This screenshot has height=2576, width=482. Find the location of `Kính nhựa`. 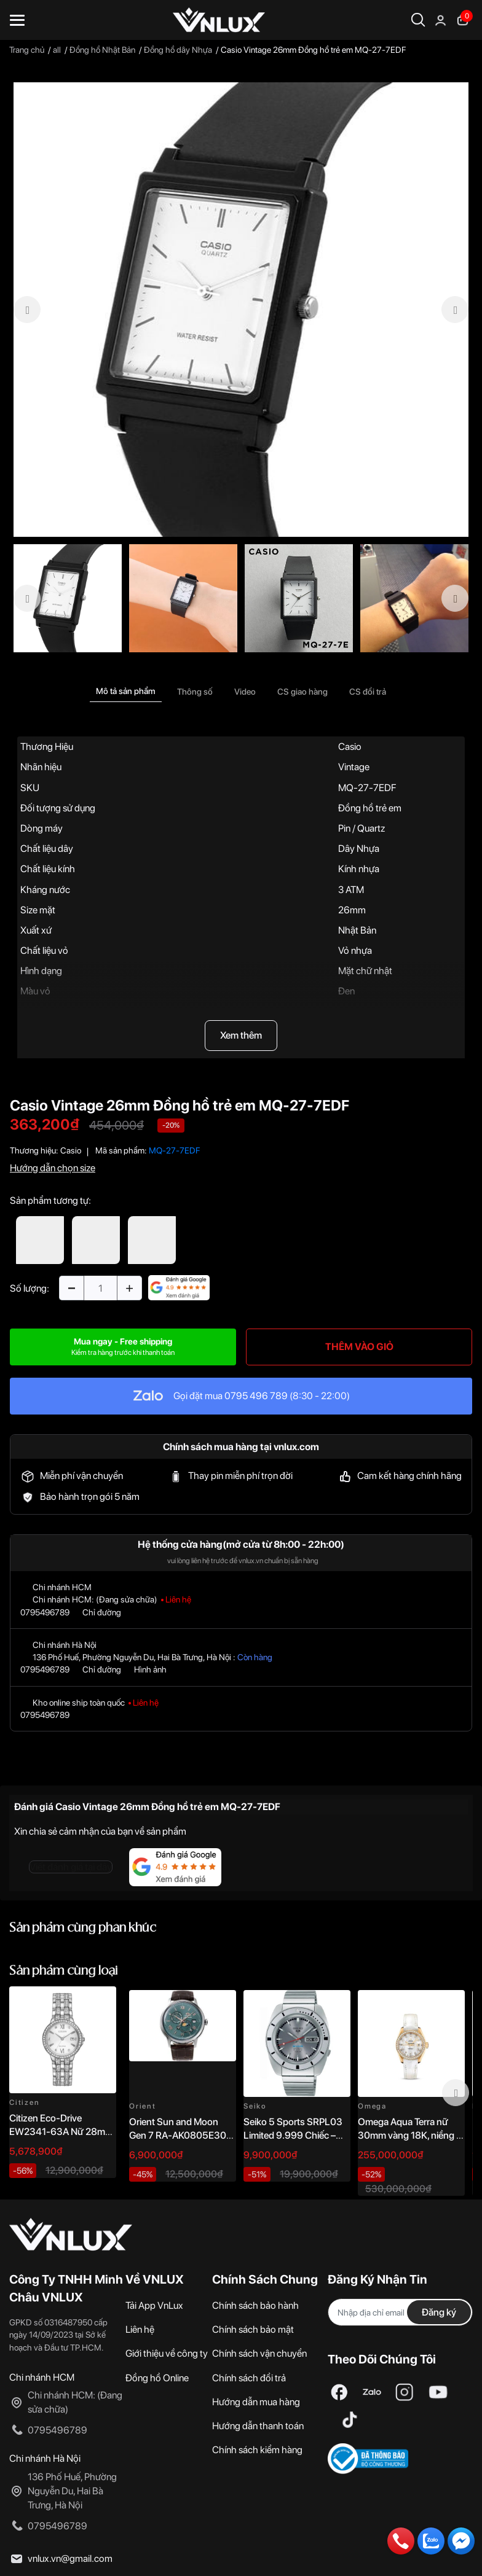

Kính nhựa is located at coordinates (358, 869).